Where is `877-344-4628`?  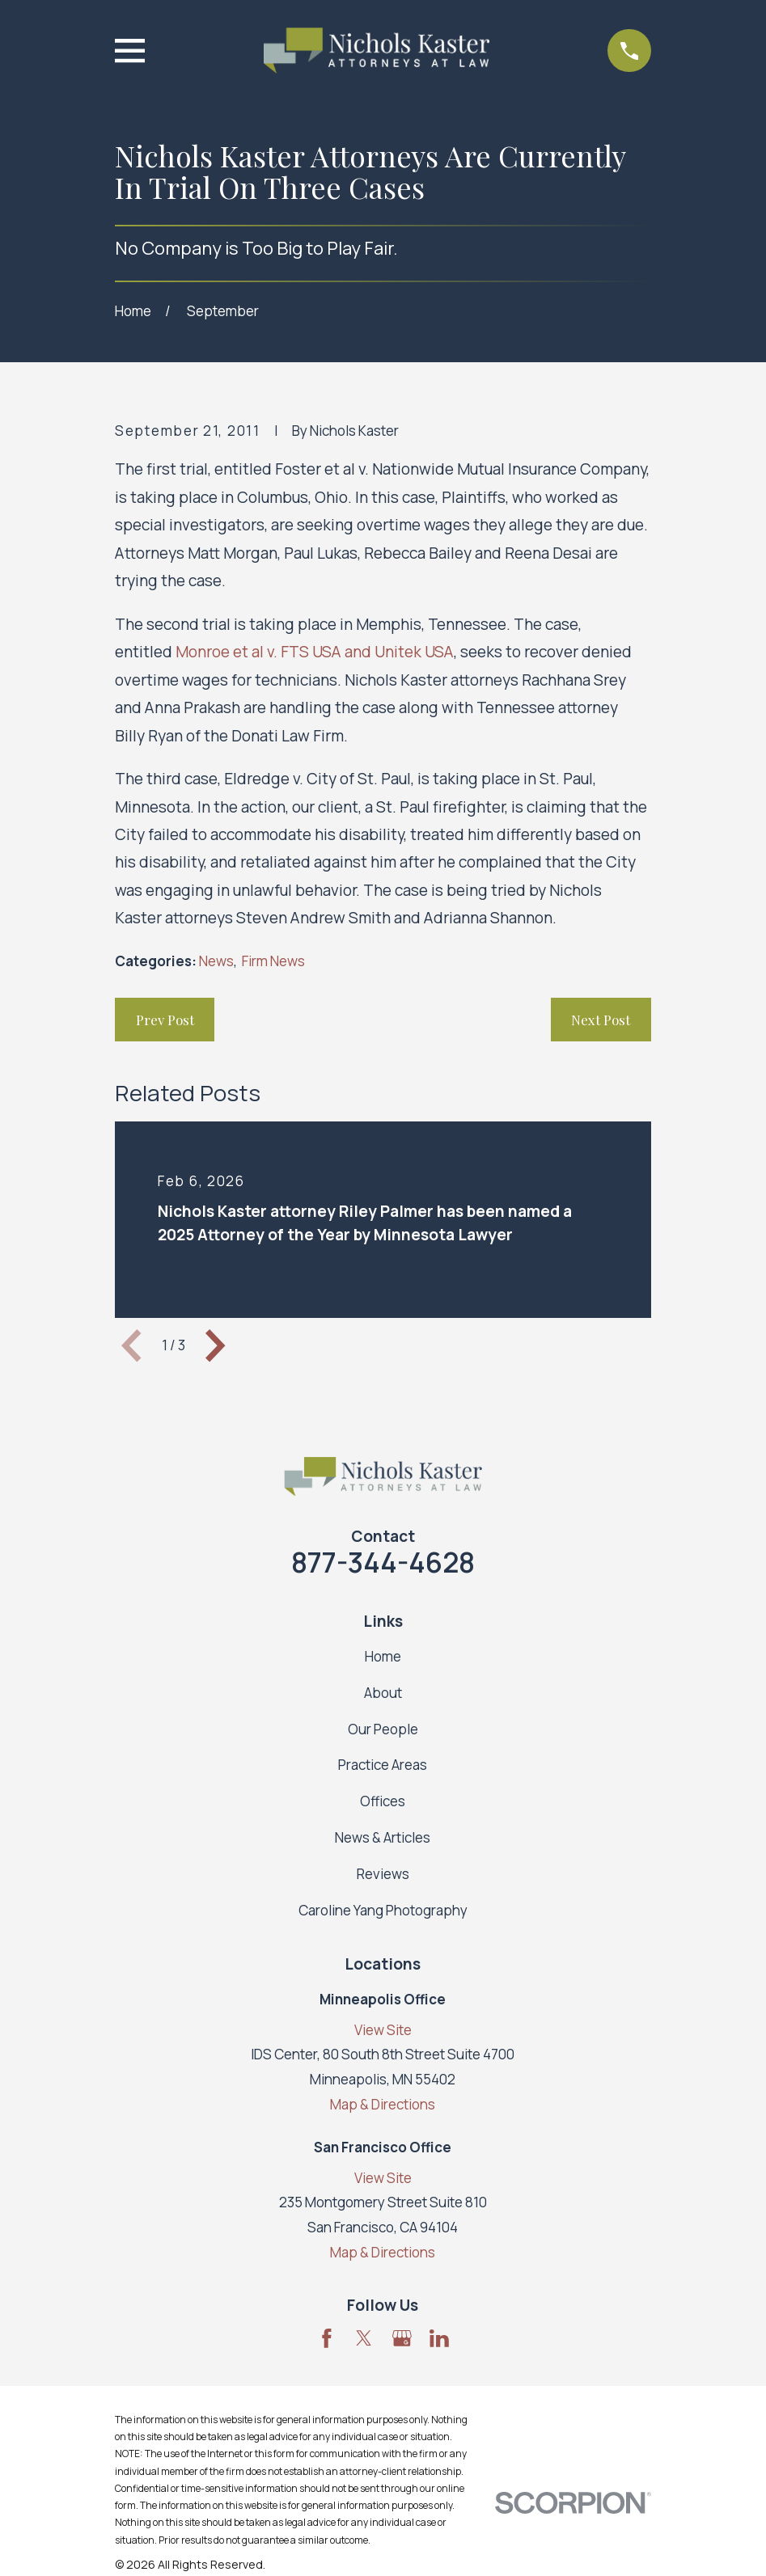 877-344-4628 is located at coordinates (383, 1562).